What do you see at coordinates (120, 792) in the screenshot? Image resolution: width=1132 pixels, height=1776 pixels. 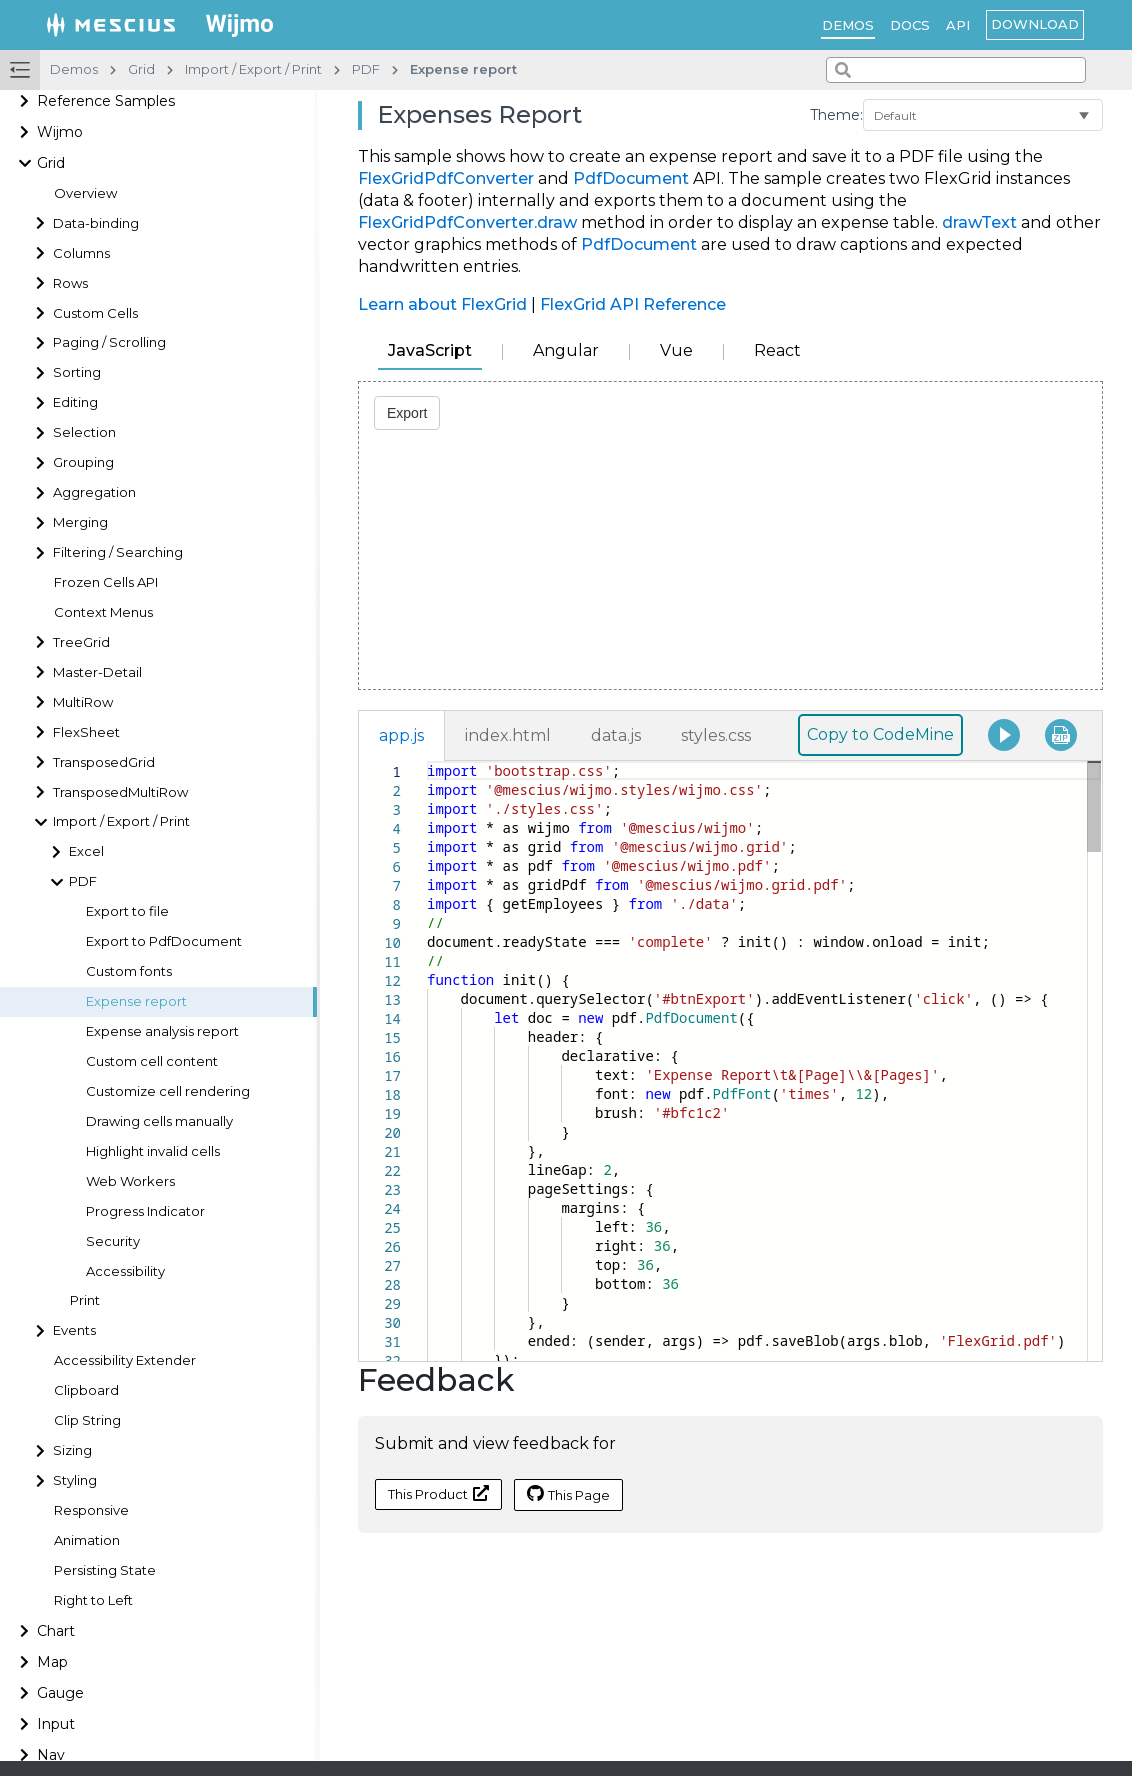 I see `TransposedMultiRow` at bounding box center [120, 792].